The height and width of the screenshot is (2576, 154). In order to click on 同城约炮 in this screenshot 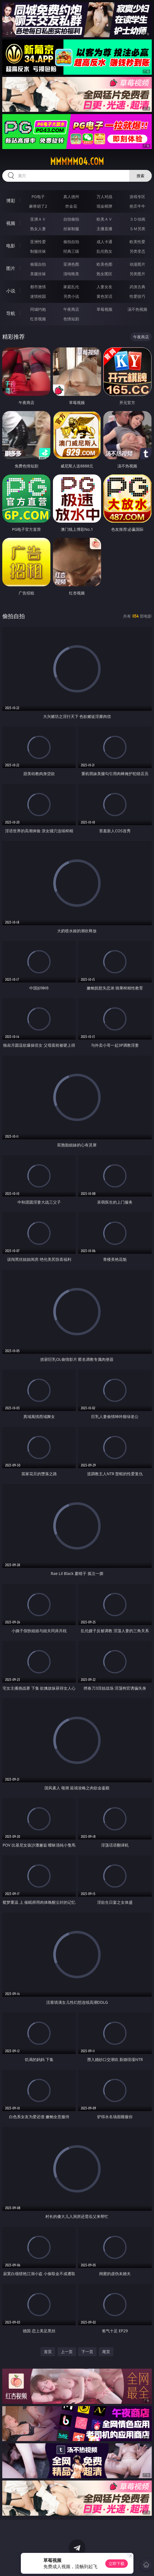, I will do `click(38, 309)`.